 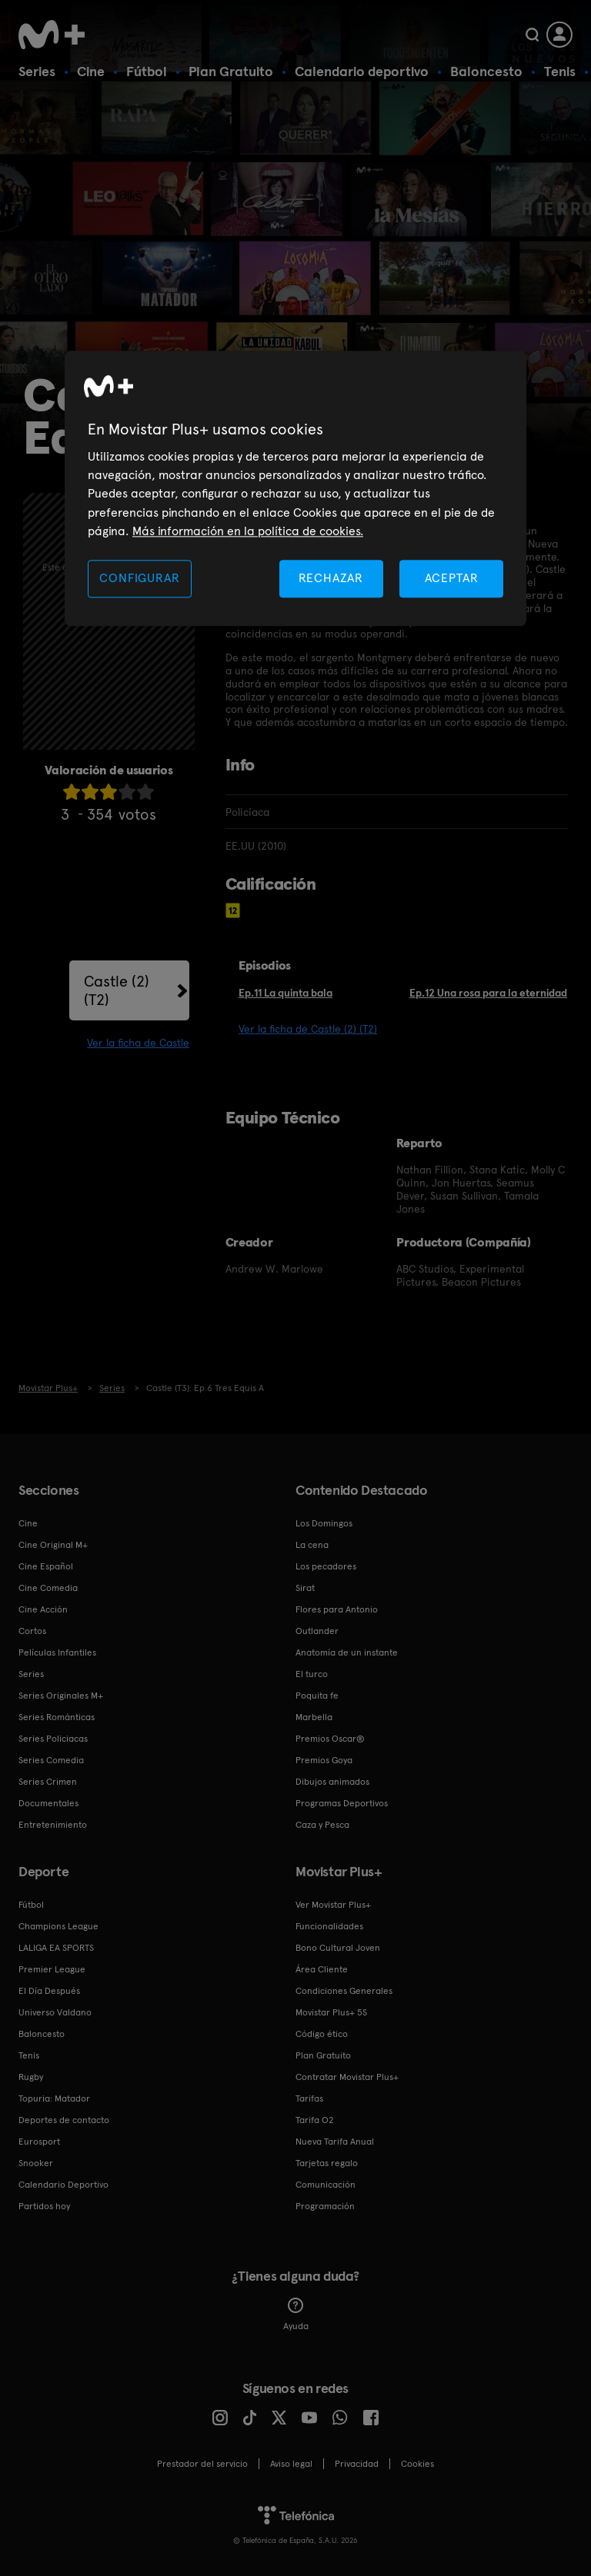 What do you see at coordinates (138, 1043) in the screenshot?
I see `Ver la ficha de Castle` at bounding box center [138, 1043].